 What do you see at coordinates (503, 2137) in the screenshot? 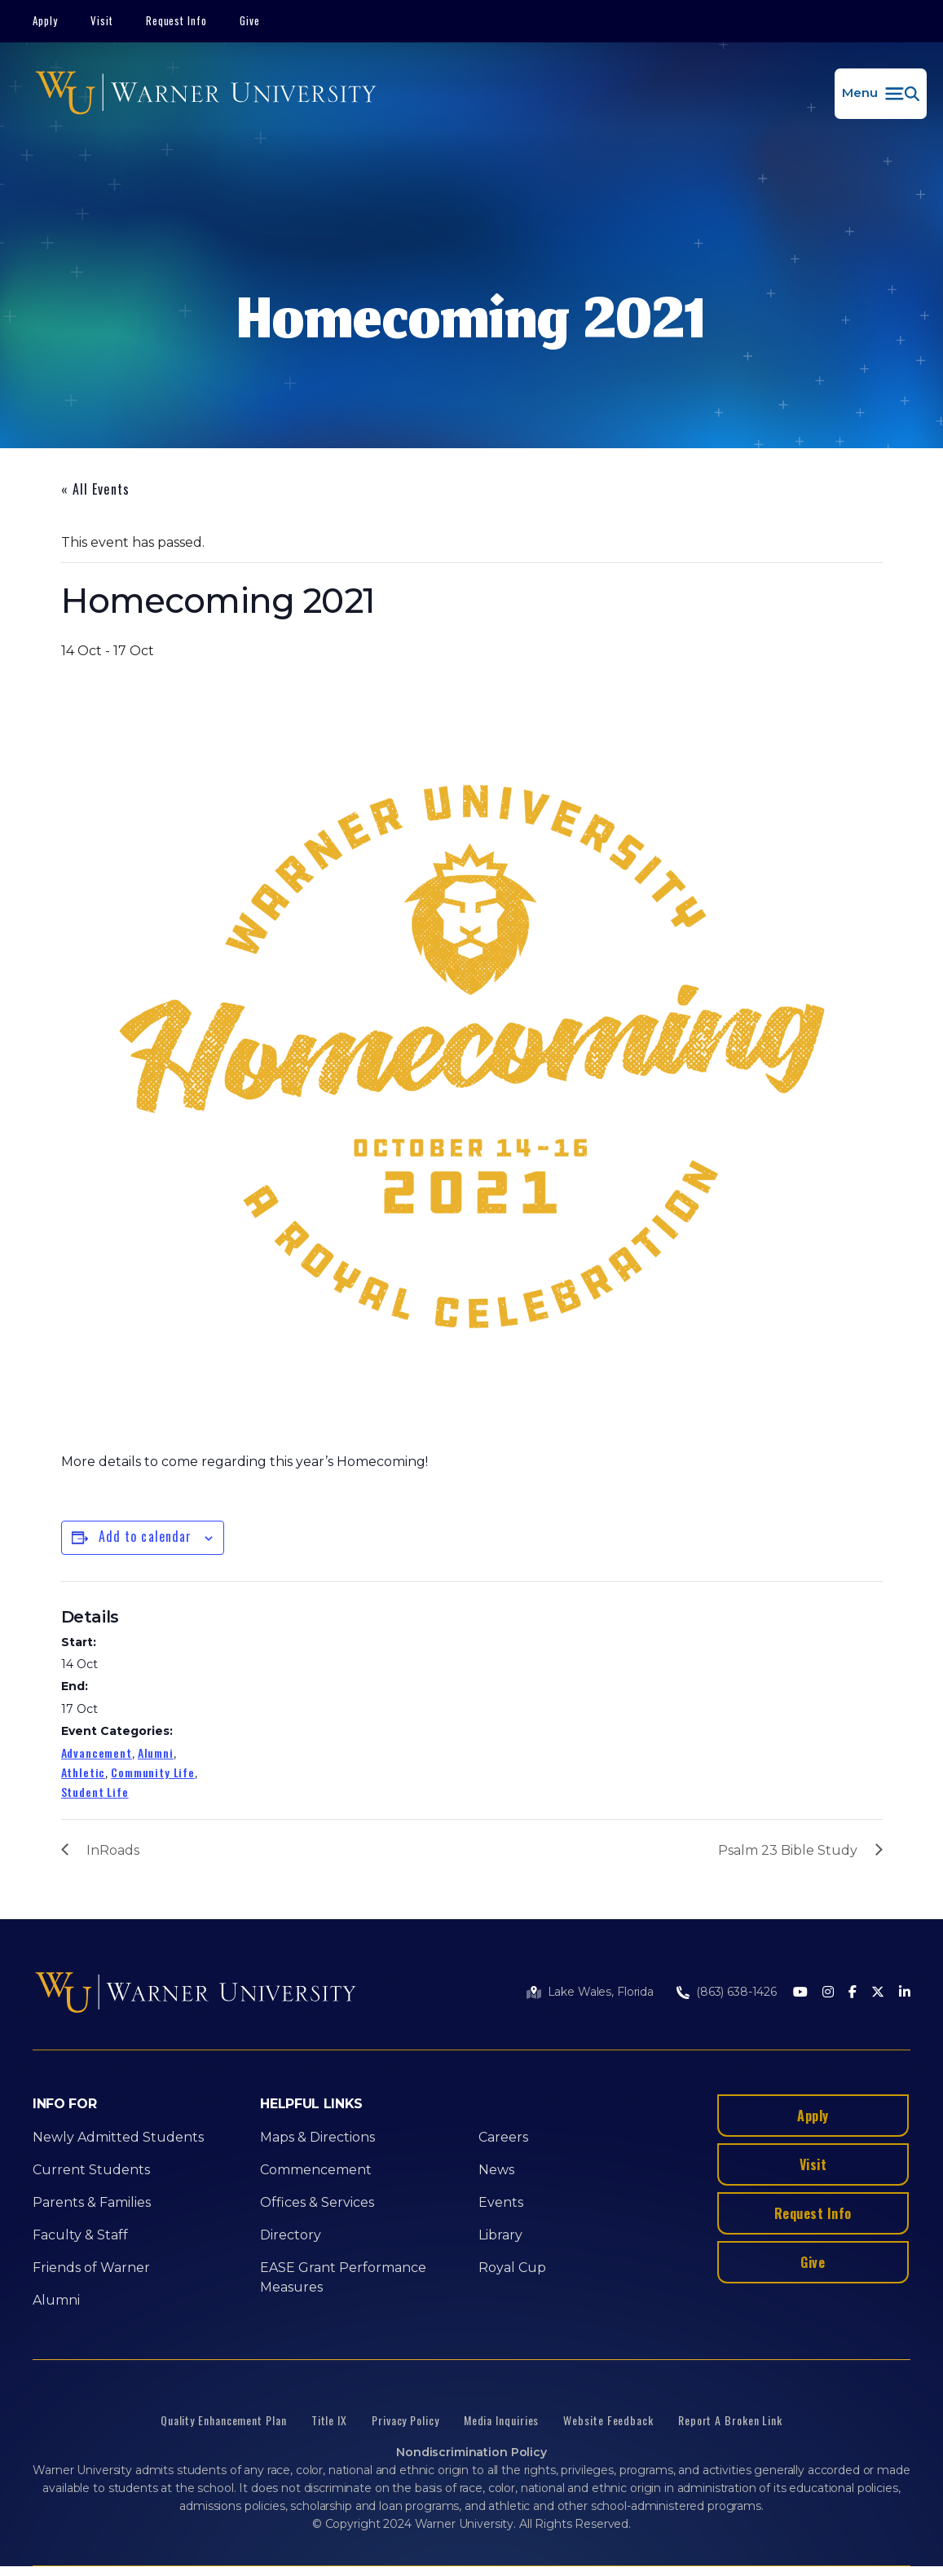
I see `Careers` at bounding box center [503, 2137].